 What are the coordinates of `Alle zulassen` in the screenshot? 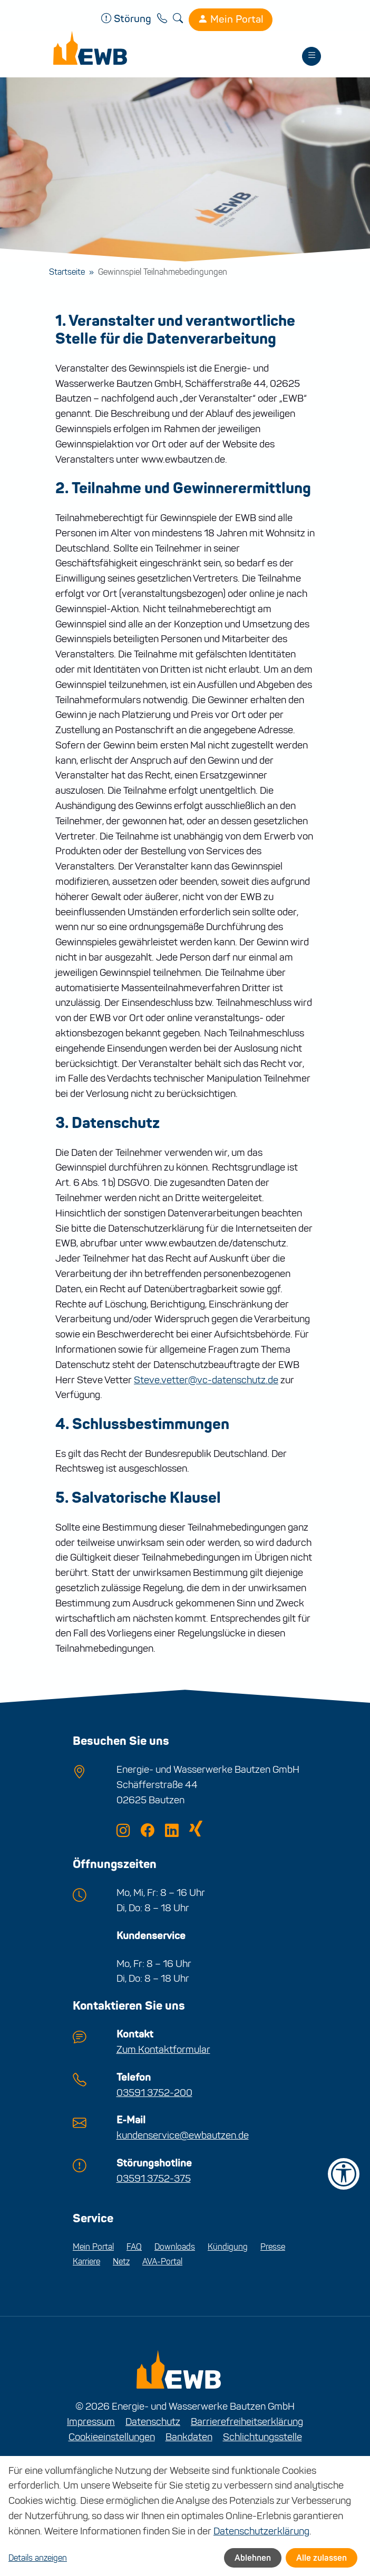 It's located at (321, 2558).